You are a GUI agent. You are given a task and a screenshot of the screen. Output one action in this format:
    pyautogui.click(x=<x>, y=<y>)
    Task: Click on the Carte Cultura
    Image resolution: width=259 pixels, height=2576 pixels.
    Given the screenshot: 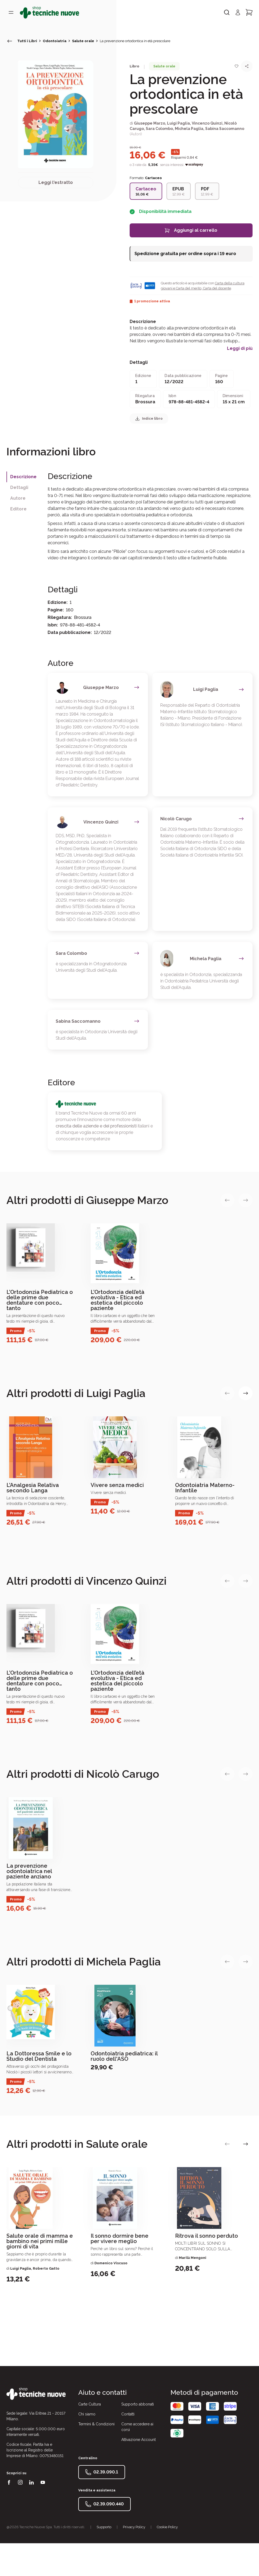 What is the action you would take?
    pyautogui.click(x=89, y=2404)
    